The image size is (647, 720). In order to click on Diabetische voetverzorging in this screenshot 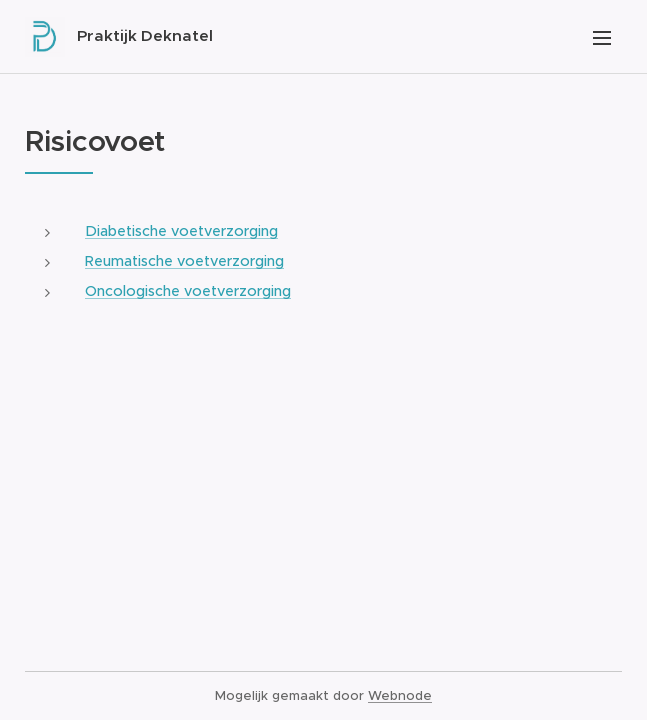, I will do `click(181, 231)`.